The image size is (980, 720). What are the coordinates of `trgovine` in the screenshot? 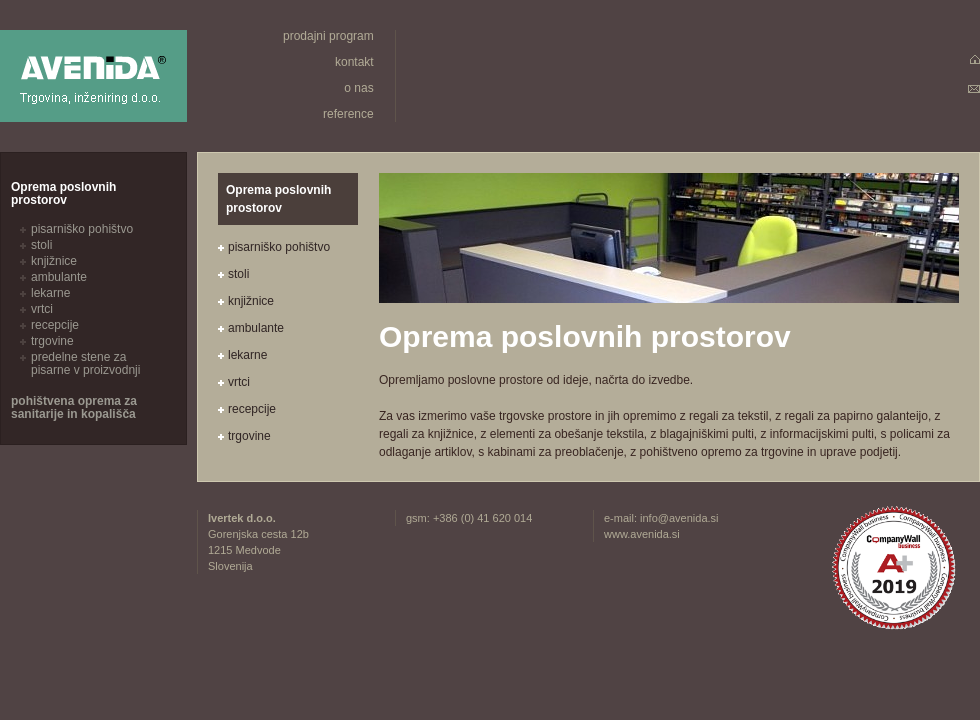 It's located at (249, 436).